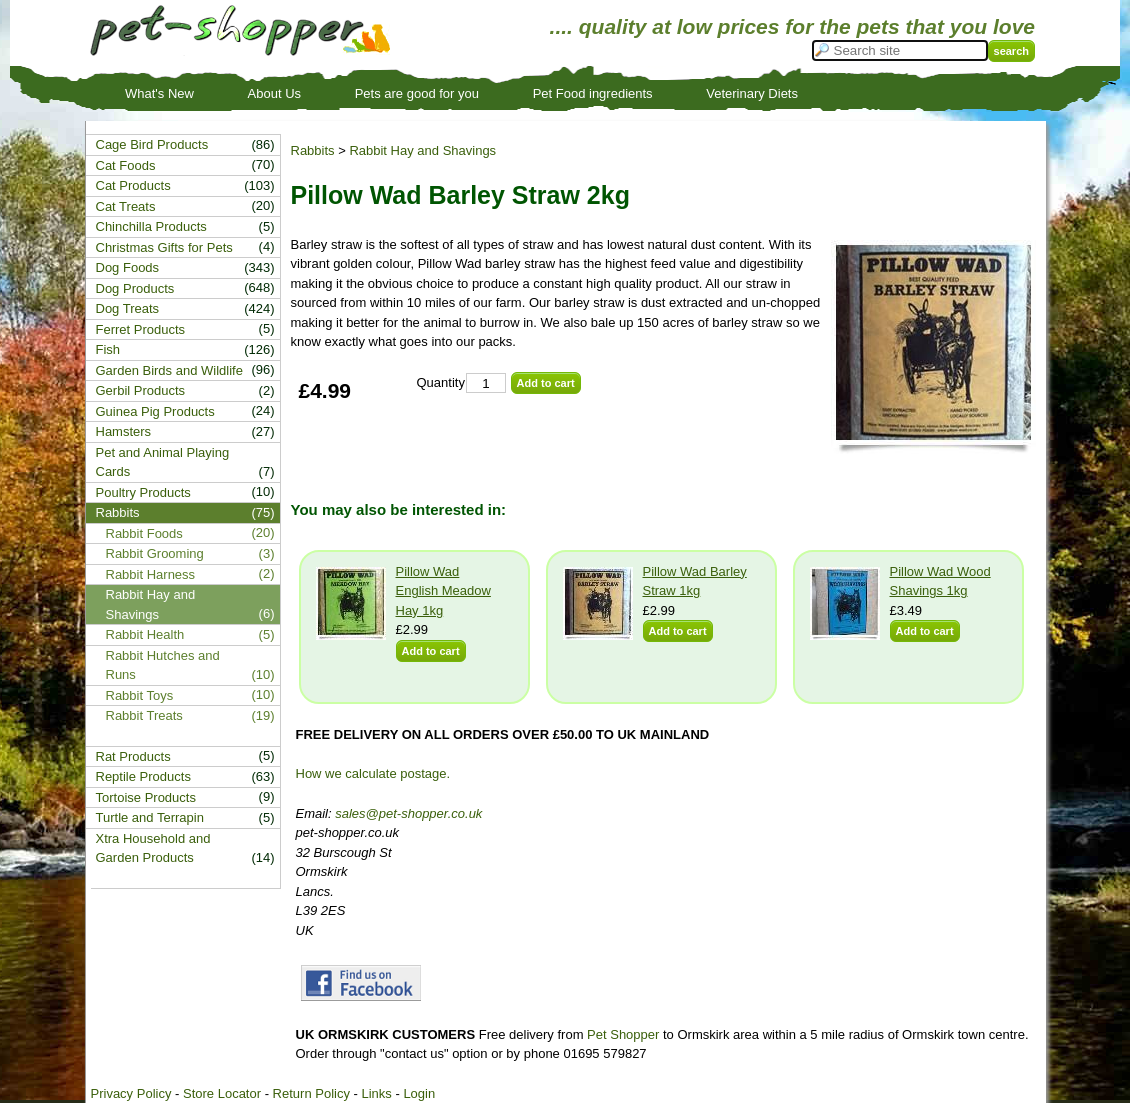 This screenshot has width=1130, height=1103. What do you see at coordinates (143, 776) in the screenshot?
I see `Reptile Products` at bounding box center [143, 776].